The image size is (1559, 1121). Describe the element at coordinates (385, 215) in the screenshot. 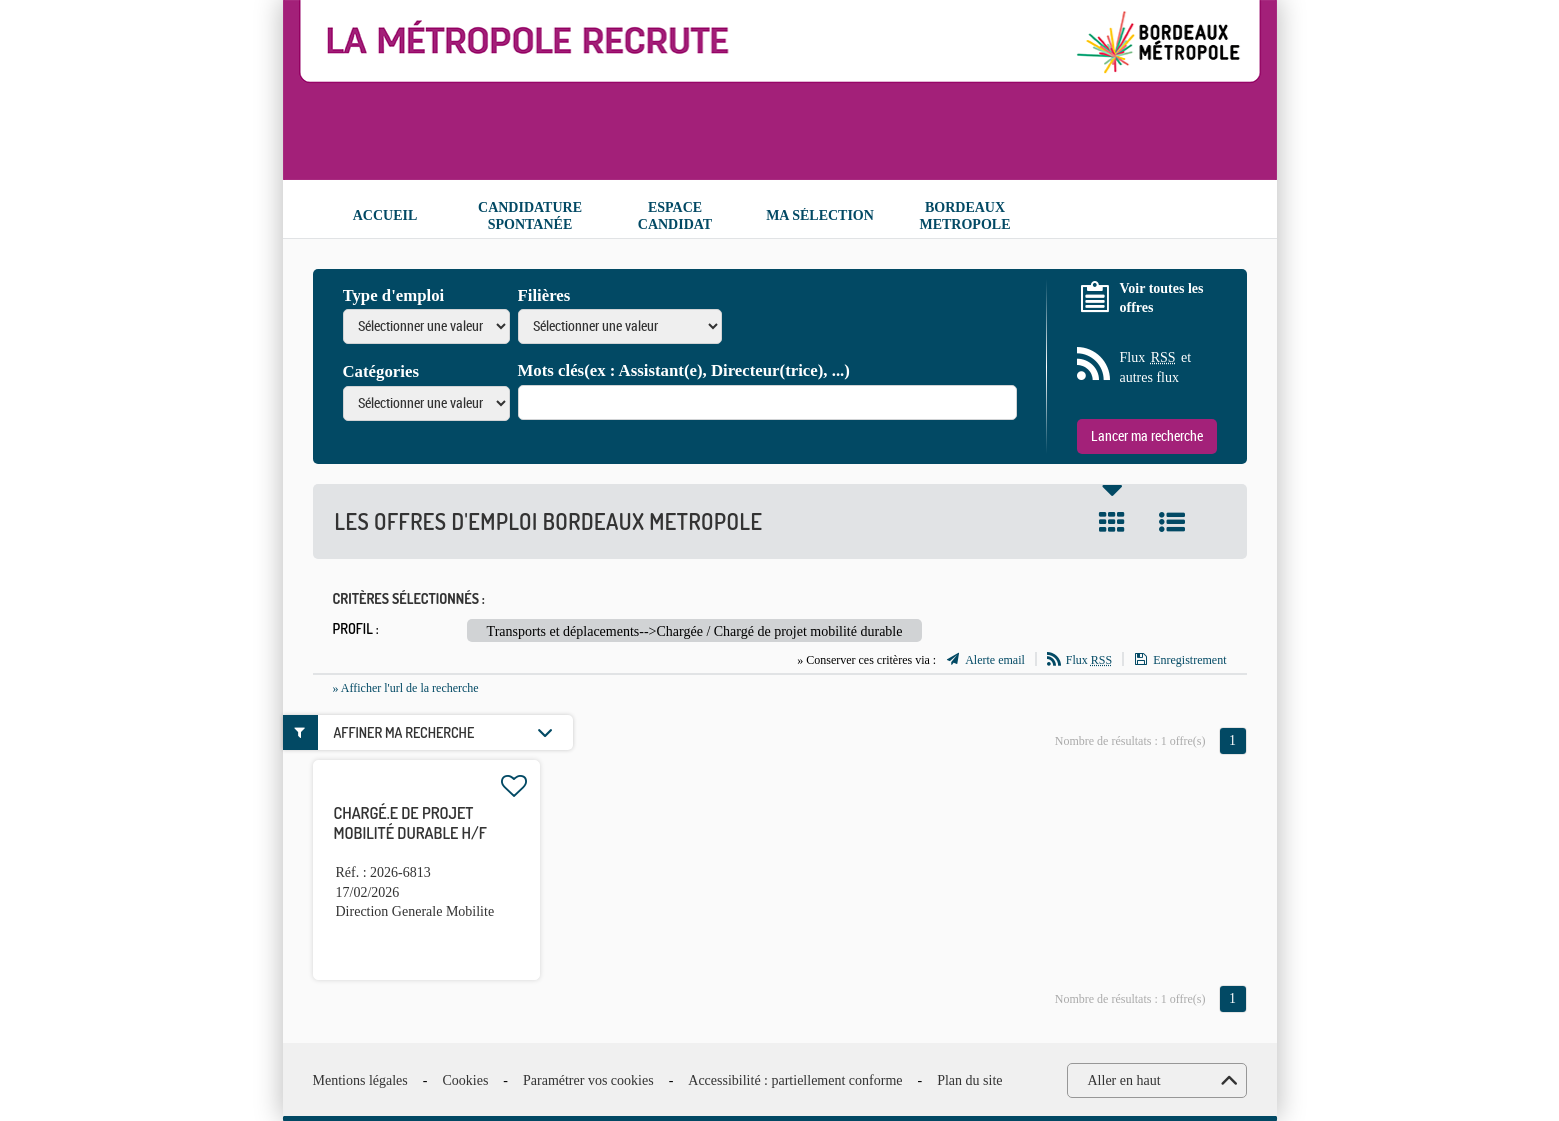

I see `Accueil` at that location.